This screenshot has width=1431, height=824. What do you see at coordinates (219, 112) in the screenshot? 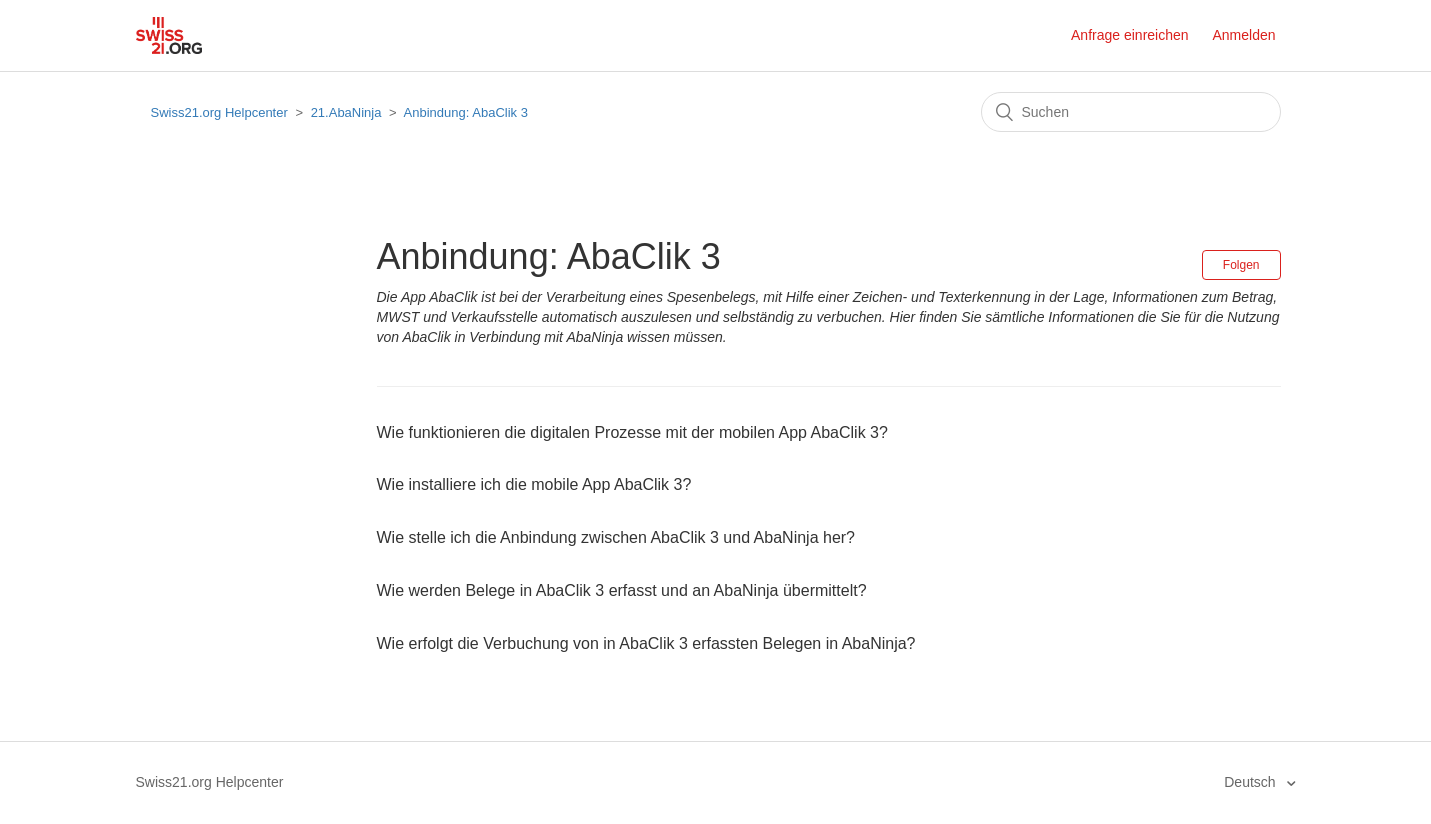
I see `Swiss21.org Helpcenter` at bounding box center [219, 112].